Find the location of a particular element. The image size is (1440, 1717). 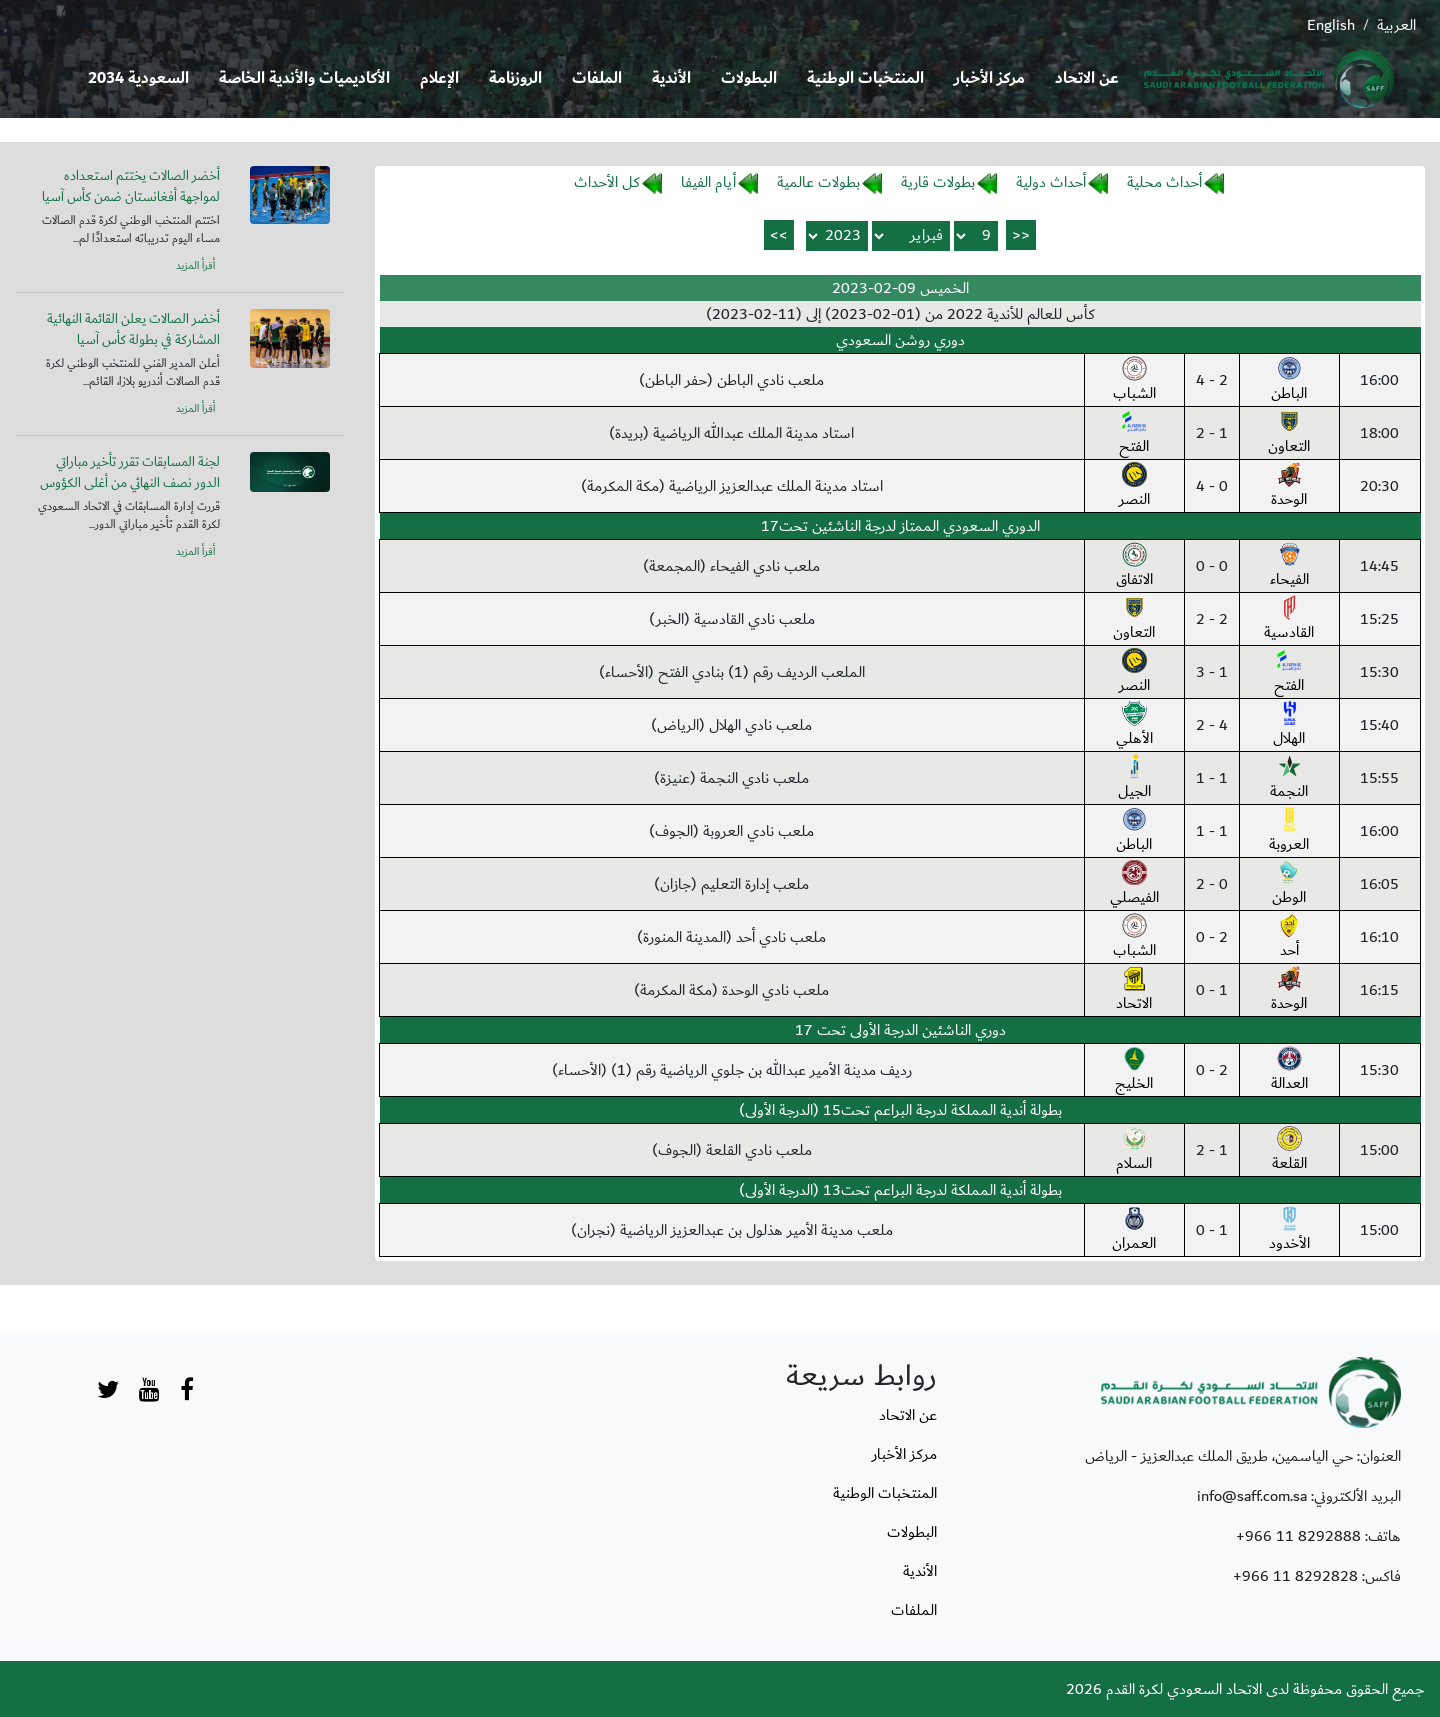

العروبة is located at coordinates (1289, 832).